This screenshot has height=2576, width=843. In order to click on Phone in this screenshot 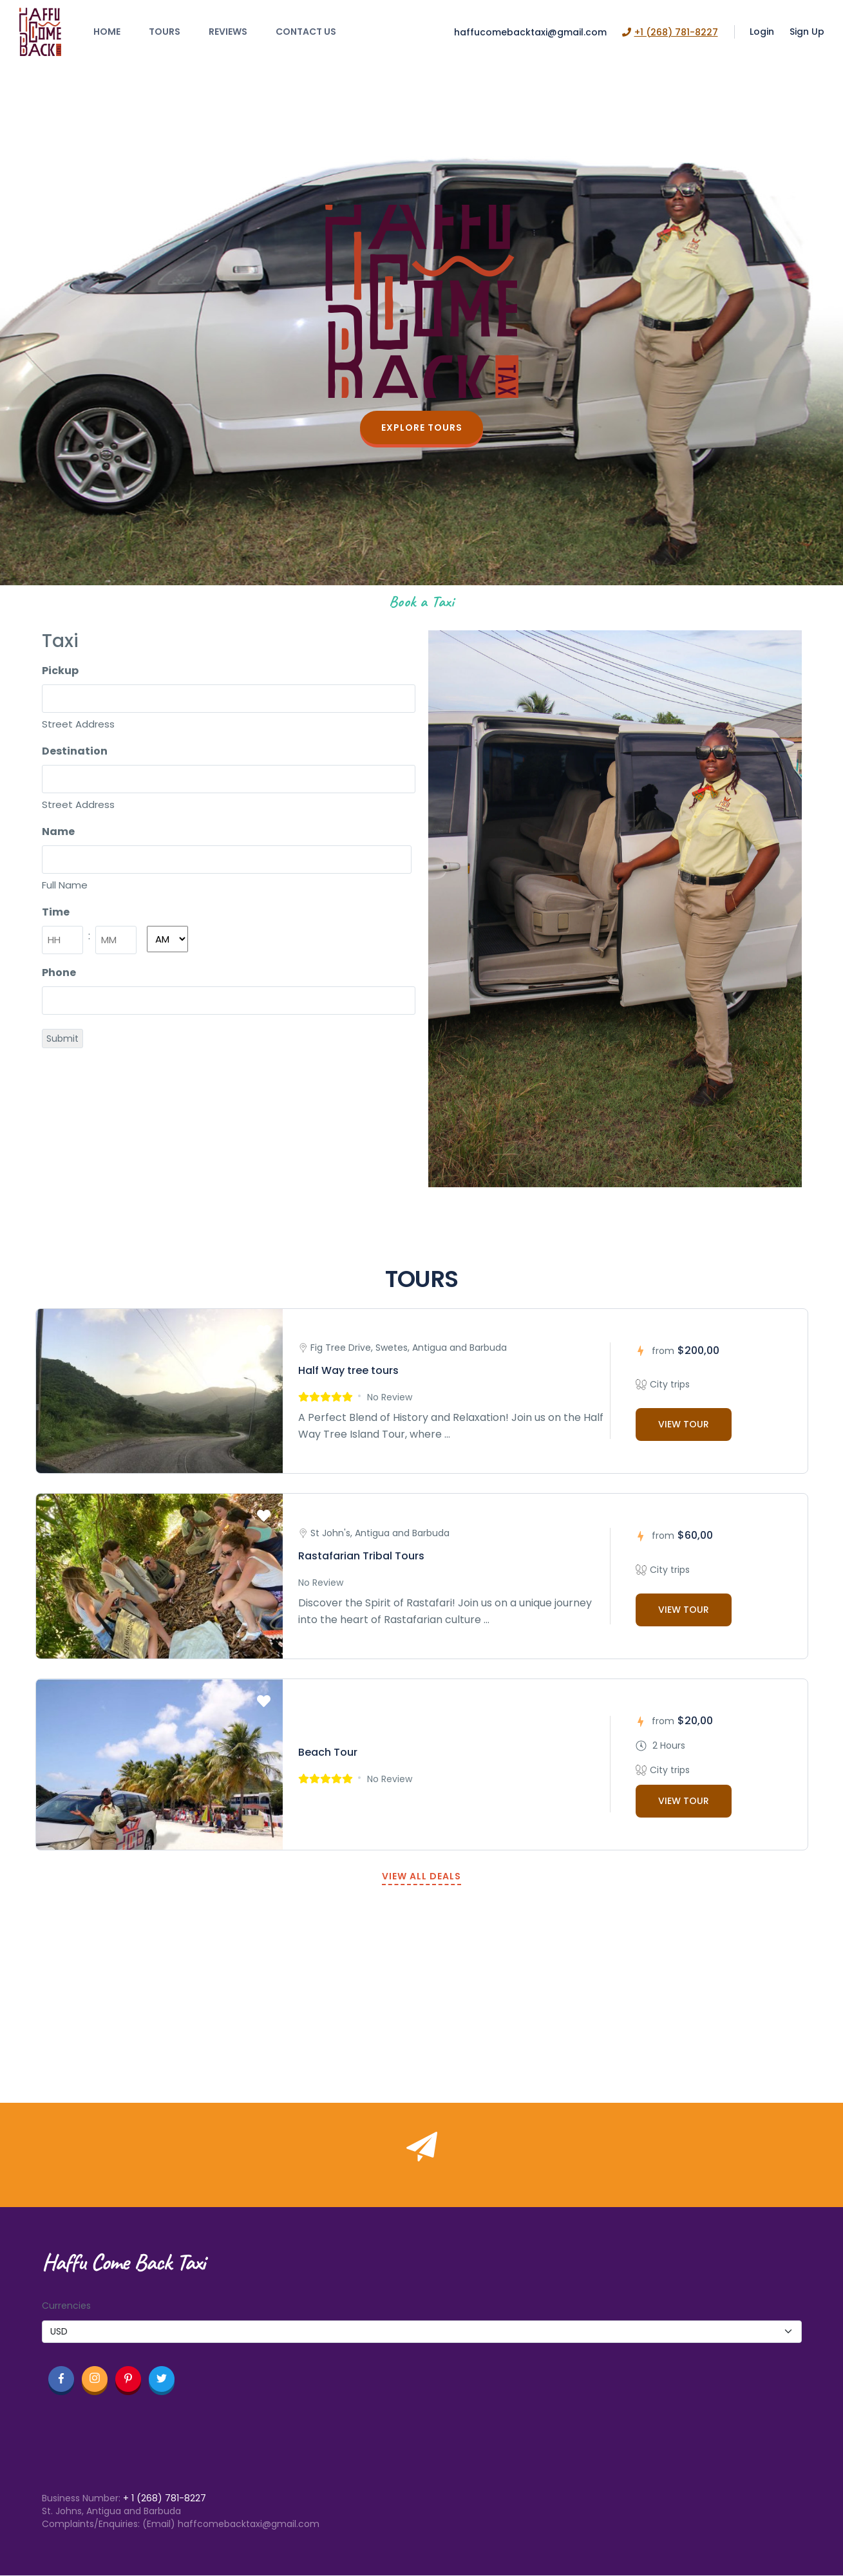, I will do `click(59, 972)`.